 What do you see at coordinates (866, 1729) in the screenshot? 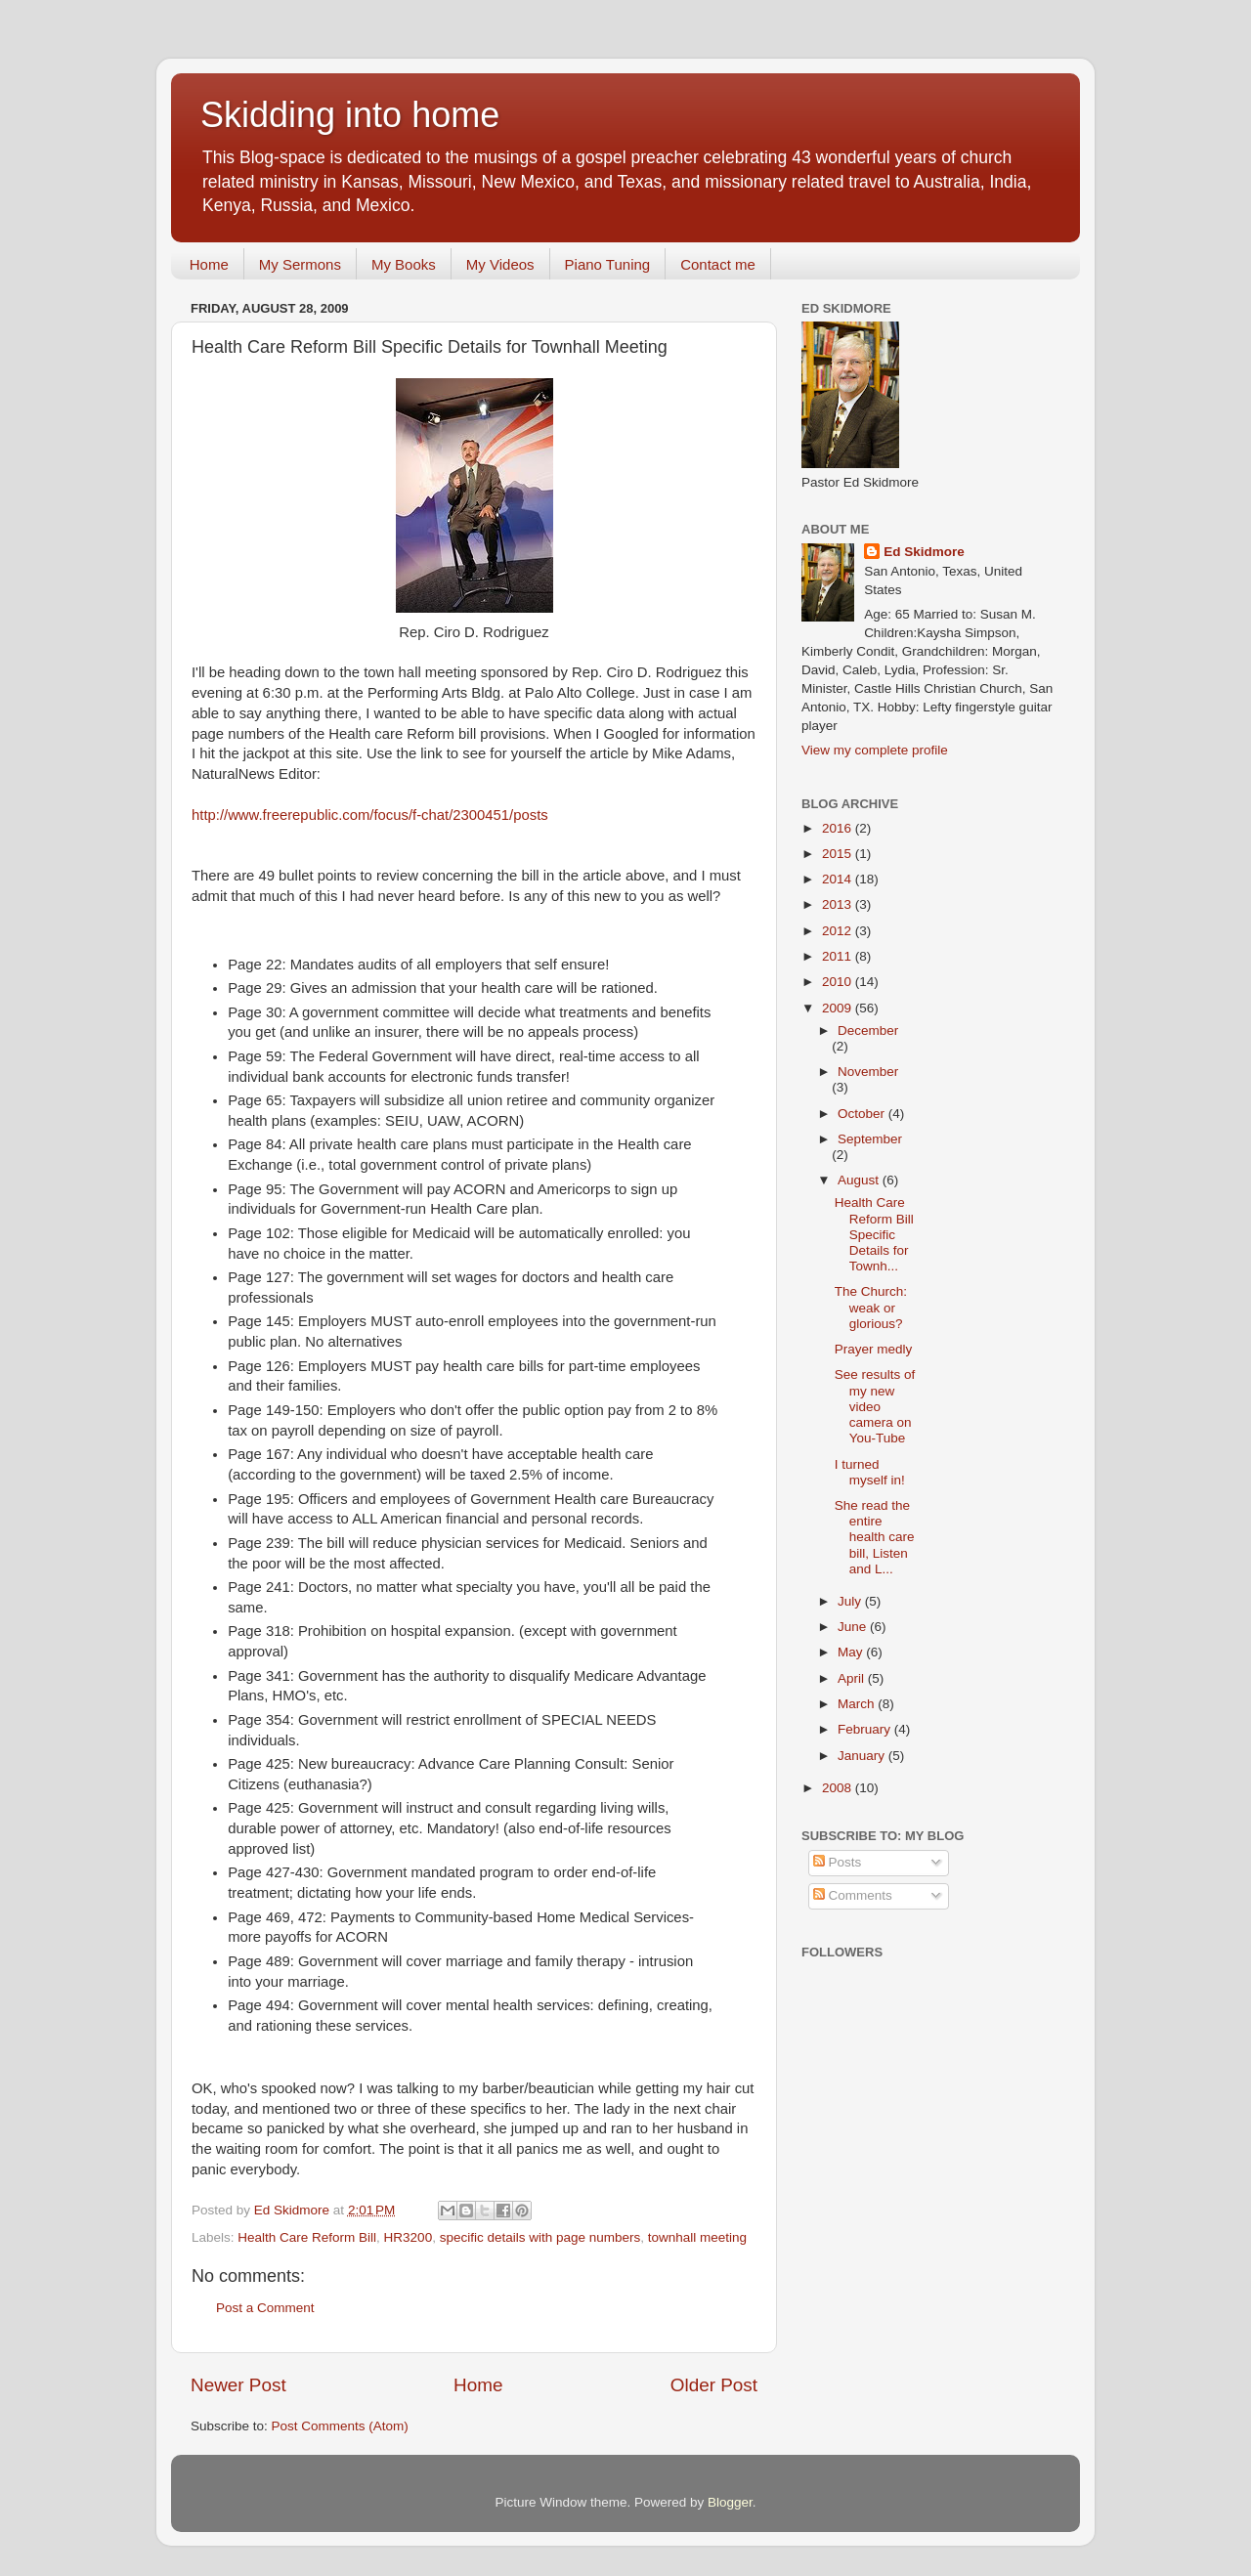
I see `February` at bounding box center [866, 1729].